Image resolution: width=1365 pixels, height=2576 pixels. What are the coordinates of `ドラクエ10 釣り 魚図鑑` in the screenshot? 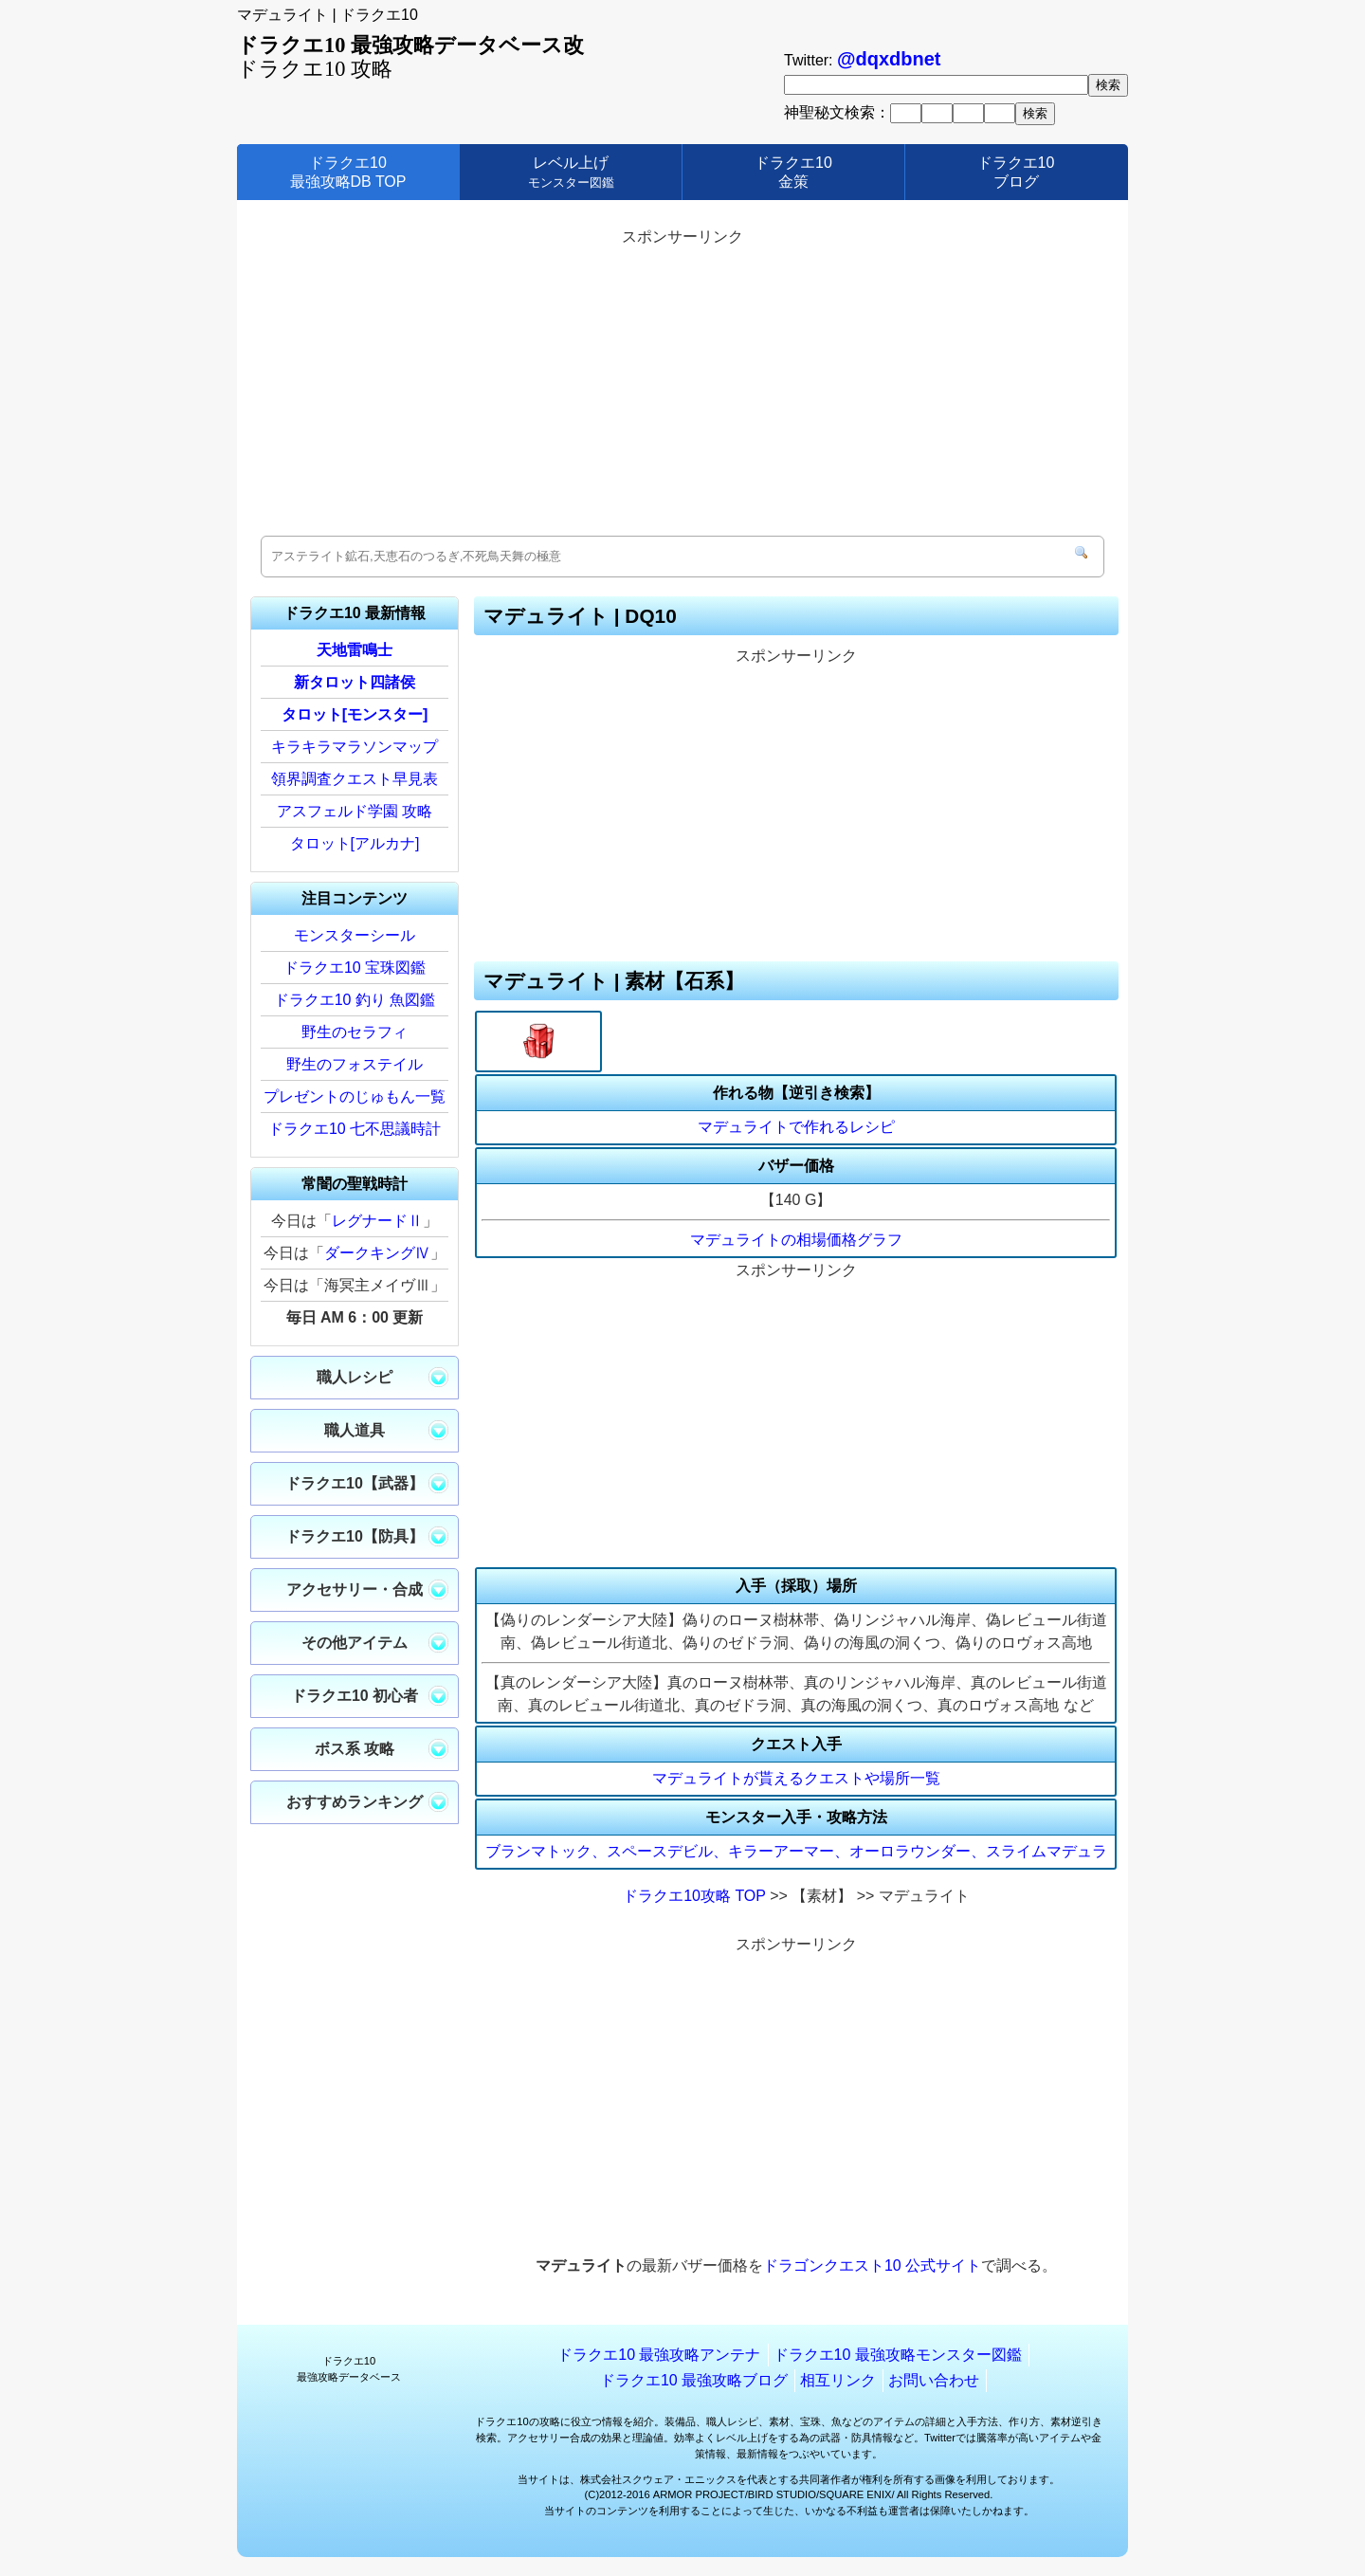 It's located at (355, 1000).